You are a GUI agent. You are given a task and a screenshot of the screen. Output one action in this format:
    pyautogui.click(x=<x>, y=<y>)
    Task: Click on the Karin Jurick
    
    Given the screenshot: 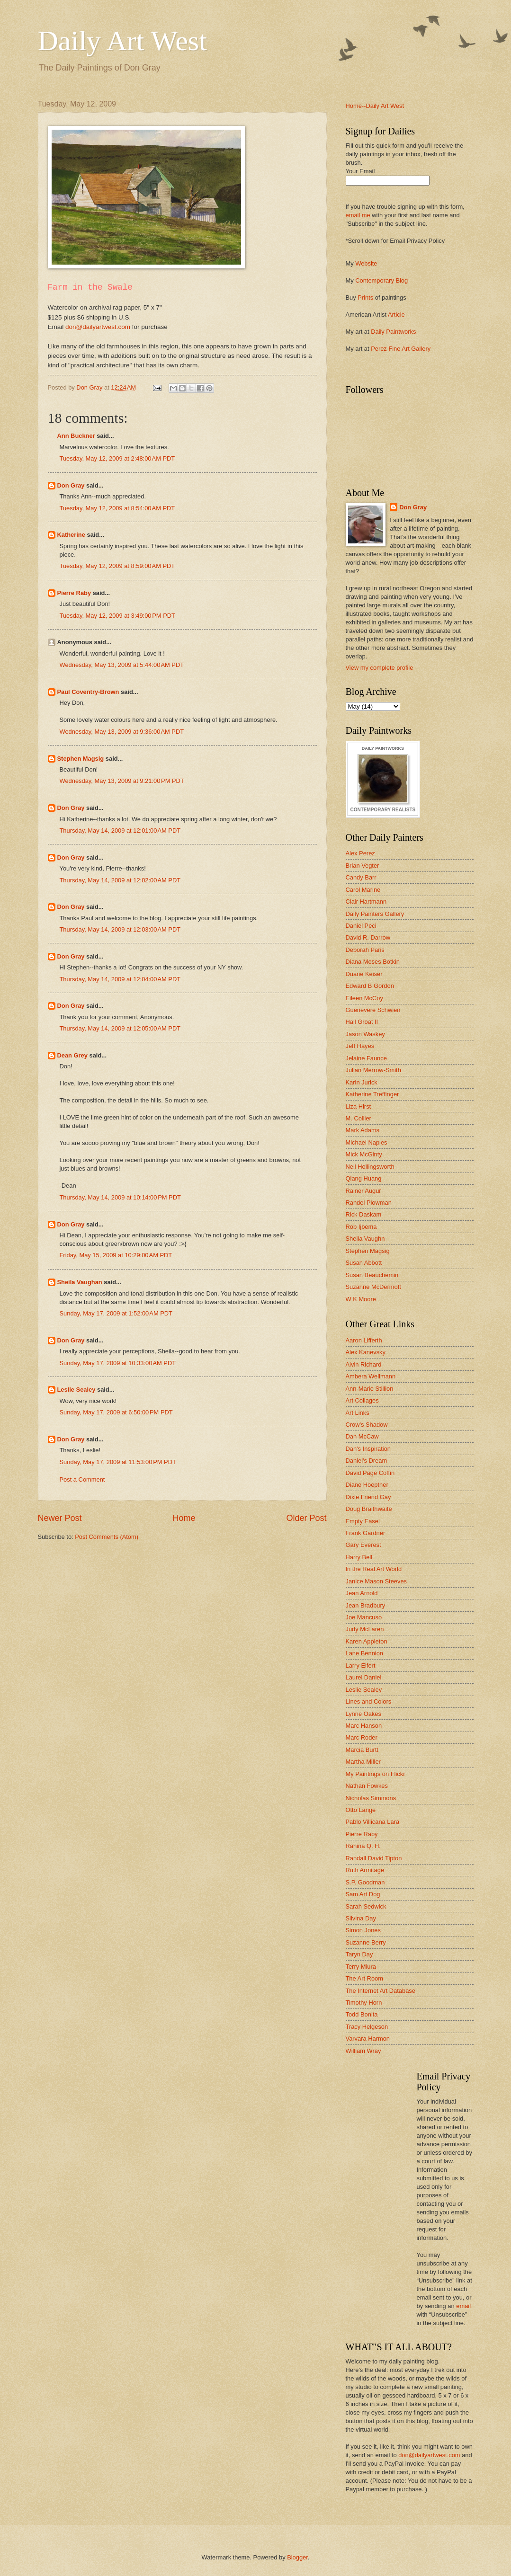 What is the action you would take?
    pyautogui.click(x=361, y=1082)
    